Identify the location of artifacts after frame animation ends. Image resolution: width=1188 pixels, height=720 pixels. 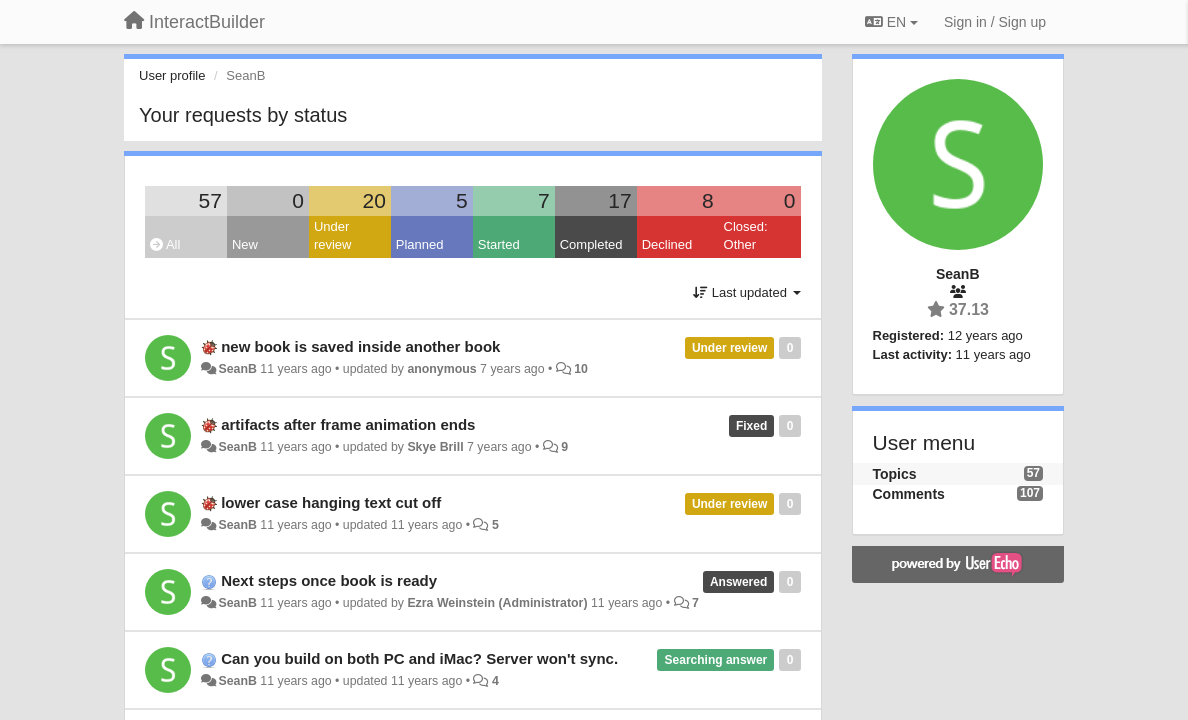
(348, 424).